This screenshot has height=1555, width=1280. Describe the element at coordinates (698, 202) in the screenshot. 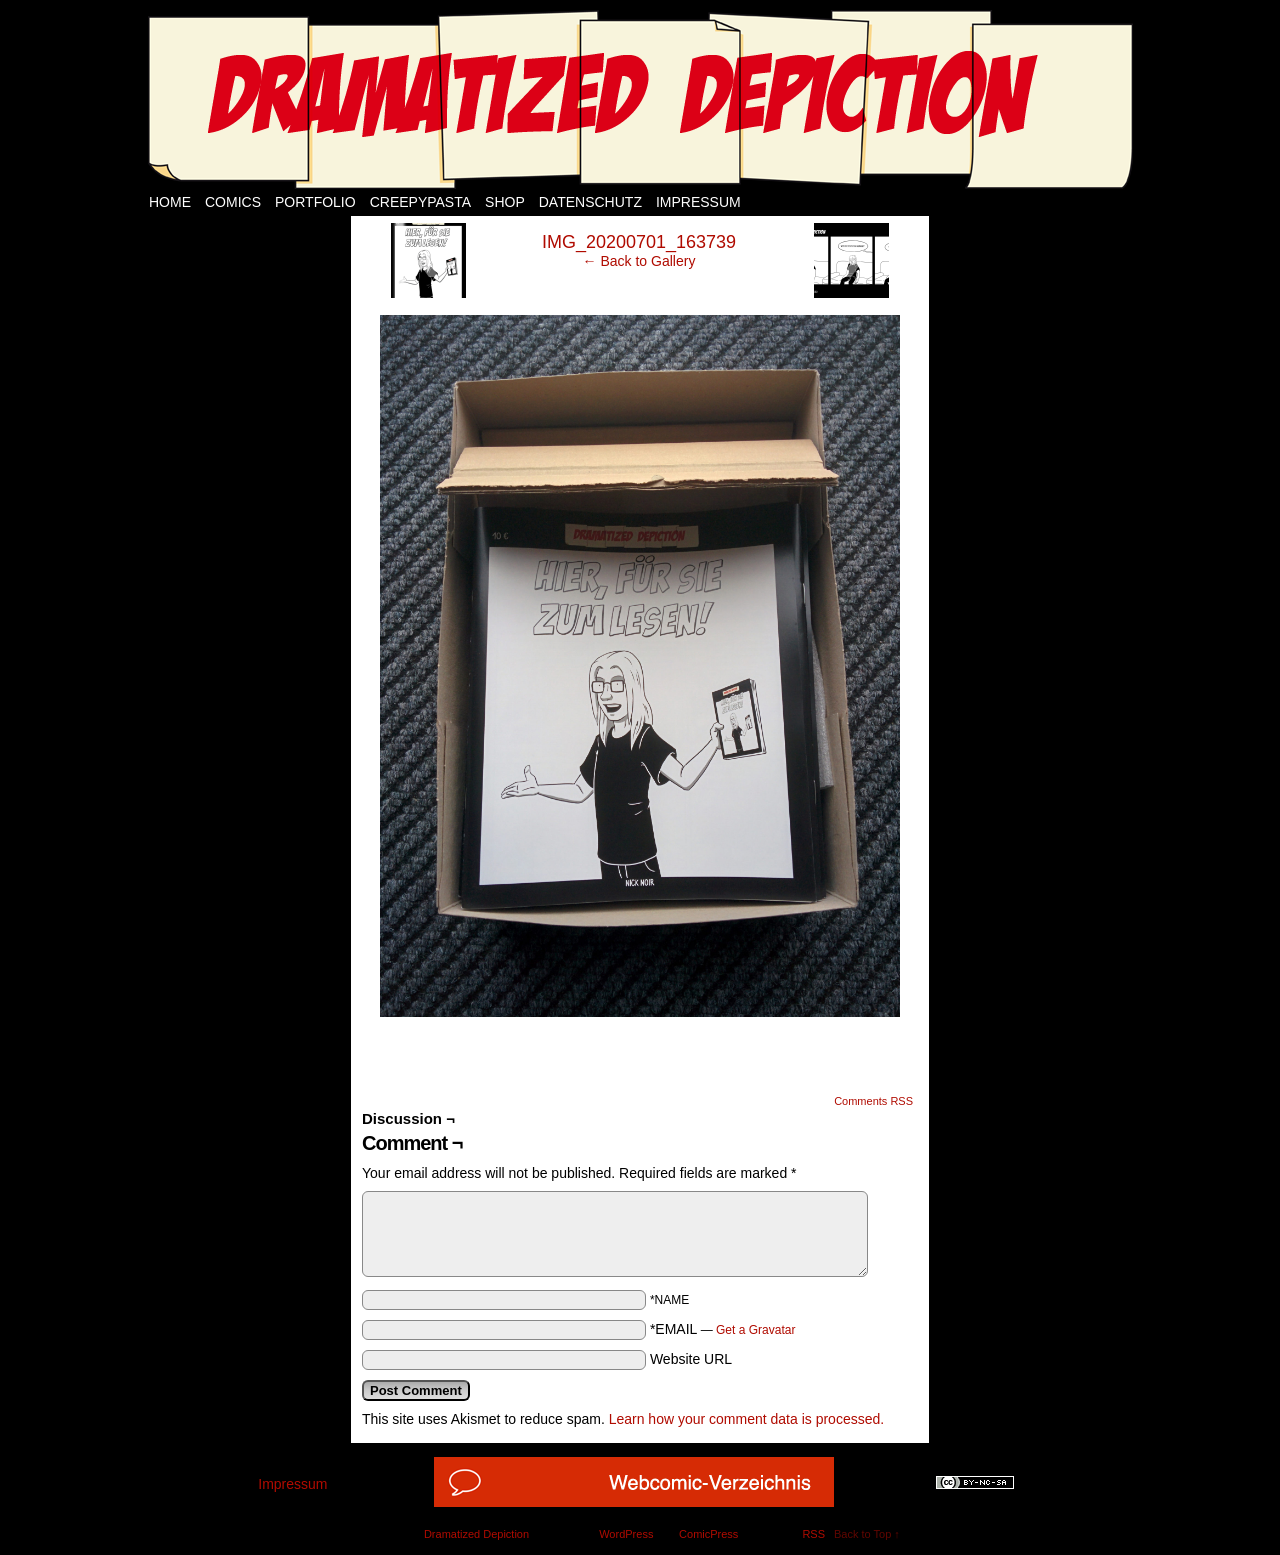

I see `Impressum` at that location.